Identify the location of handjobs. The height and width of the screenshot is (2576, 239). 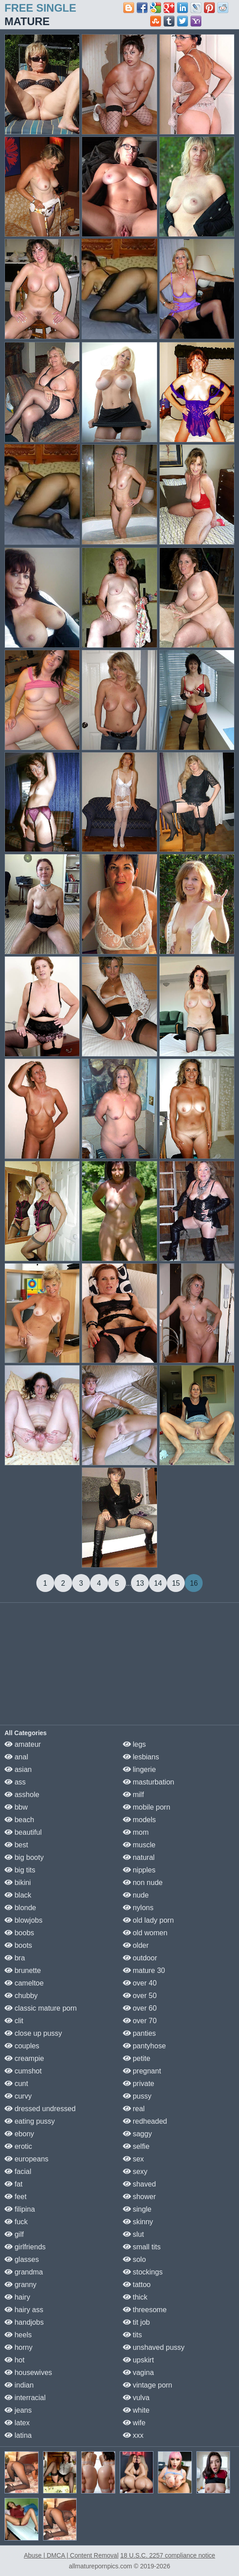
(23, 2322).